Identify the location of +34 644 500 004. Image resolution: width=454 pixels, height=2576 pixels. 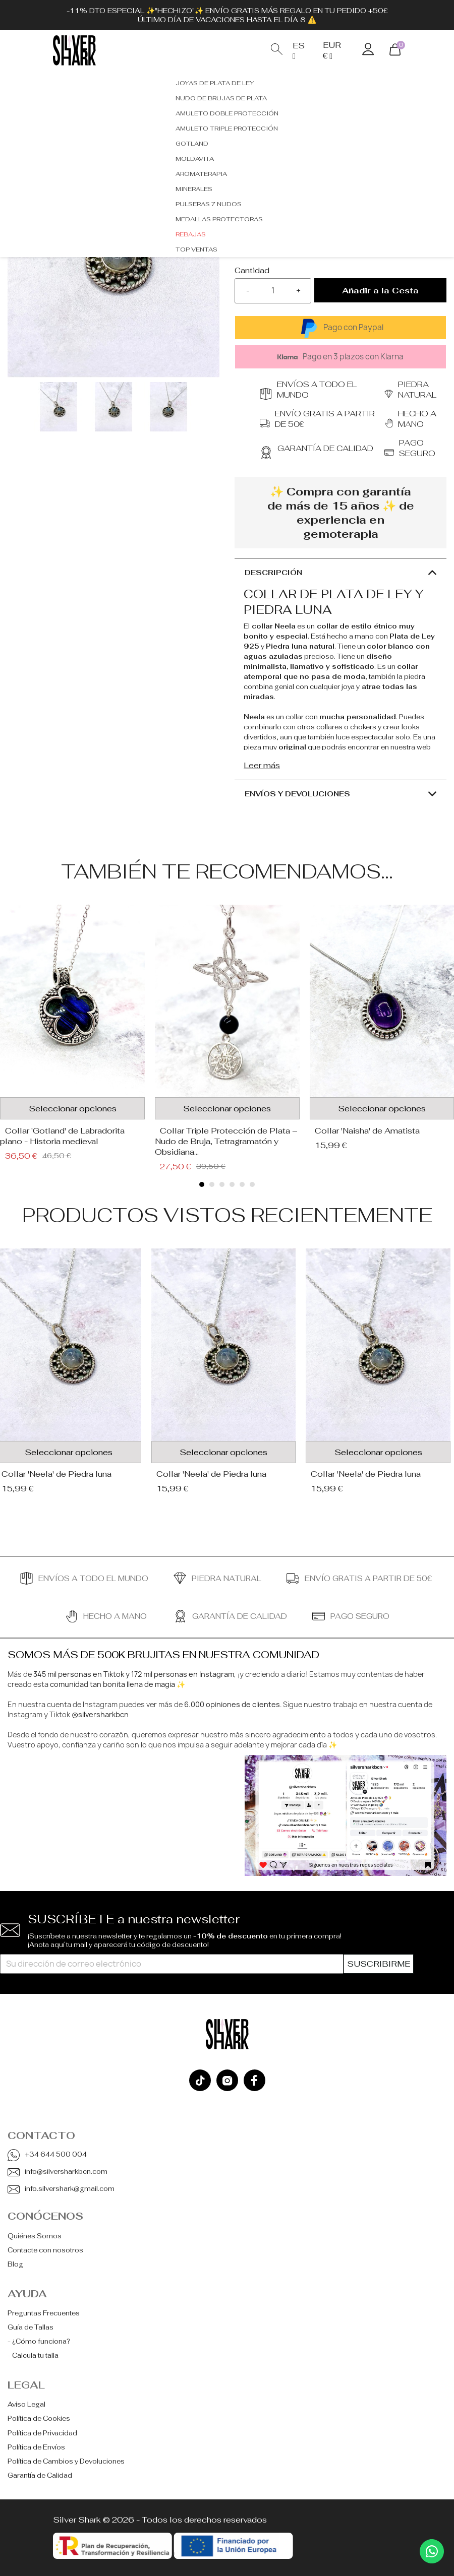
(56, 2154).